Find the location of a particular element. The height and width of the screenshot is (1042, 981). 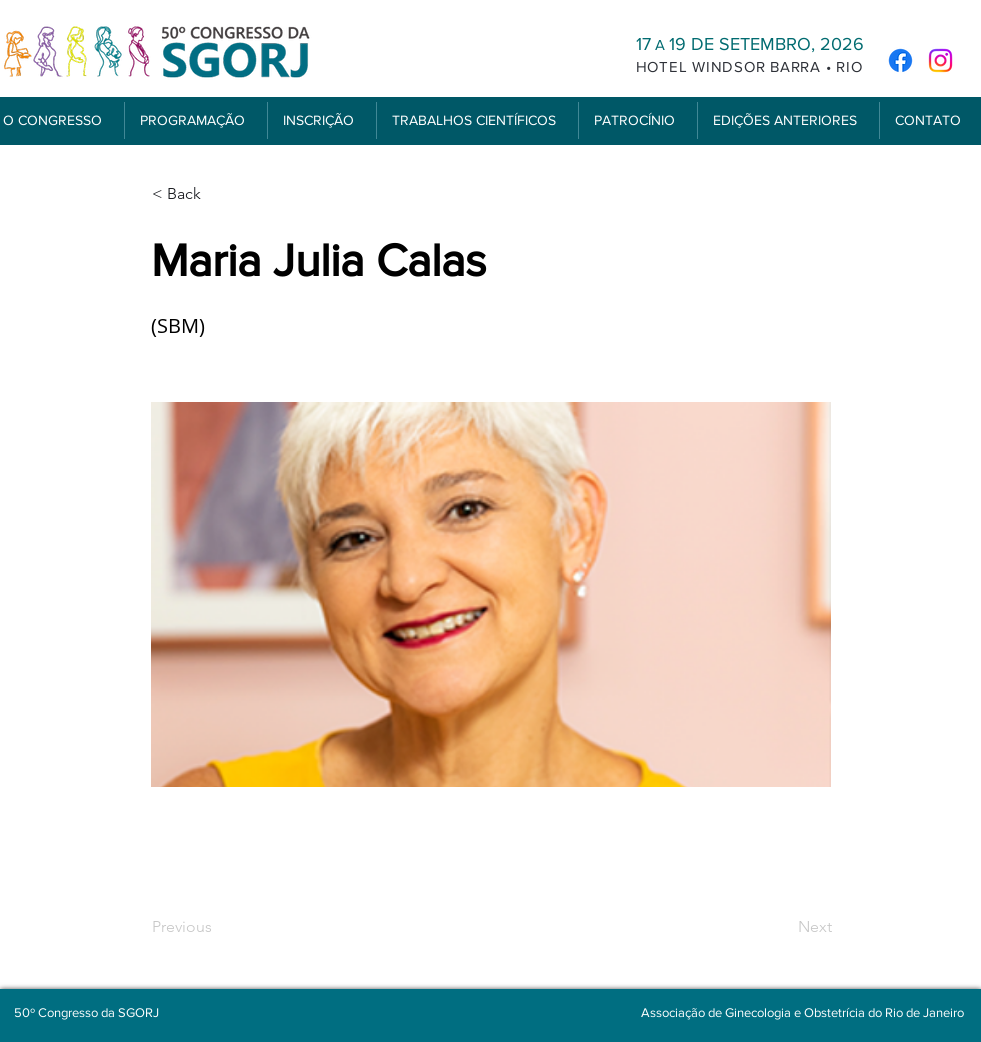

[button] is located at coordinates (195, 120).